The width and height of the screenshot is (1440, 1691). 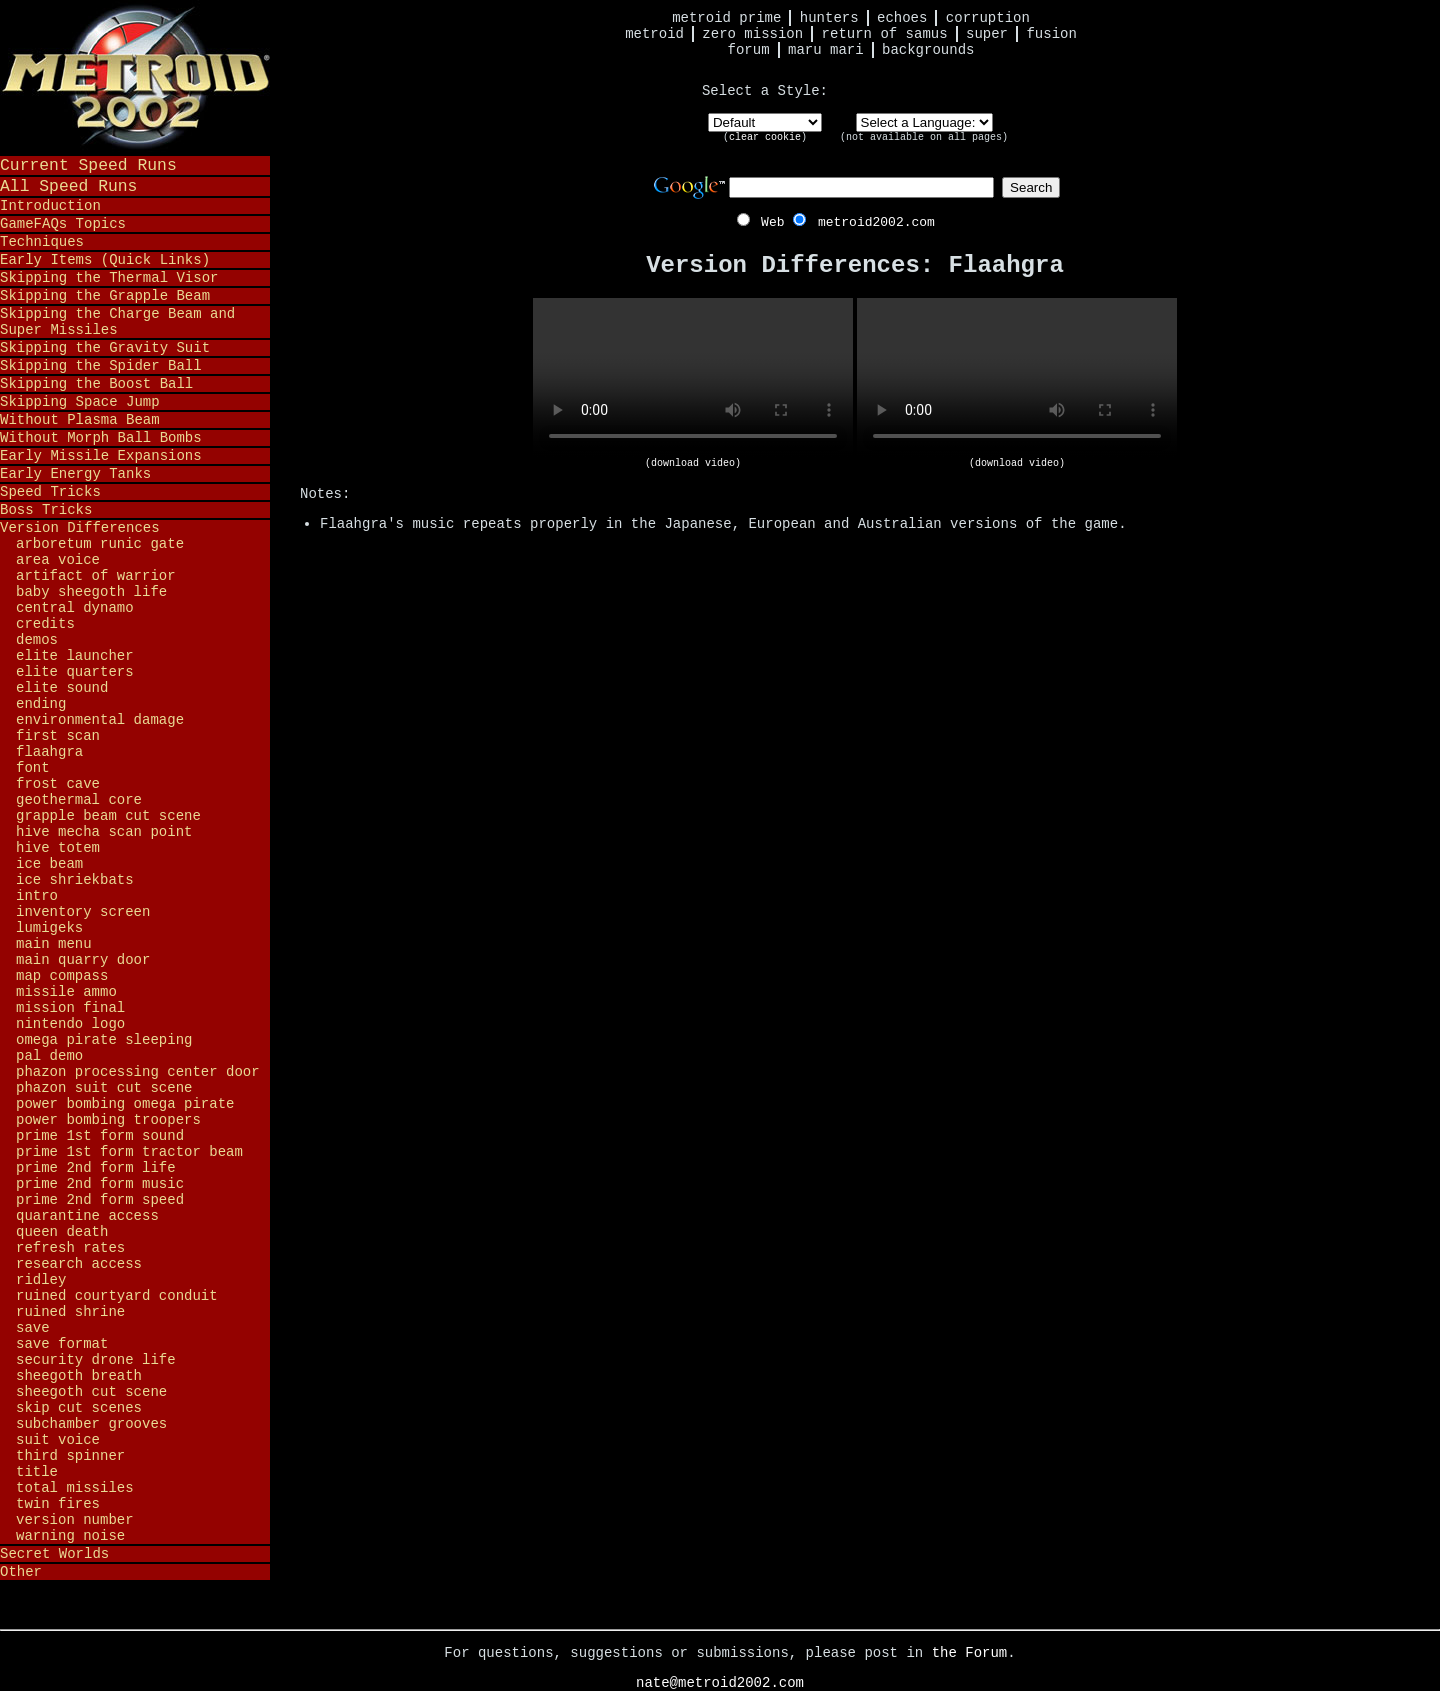 I want to click on Area Voice, so click(x=58, y=560).